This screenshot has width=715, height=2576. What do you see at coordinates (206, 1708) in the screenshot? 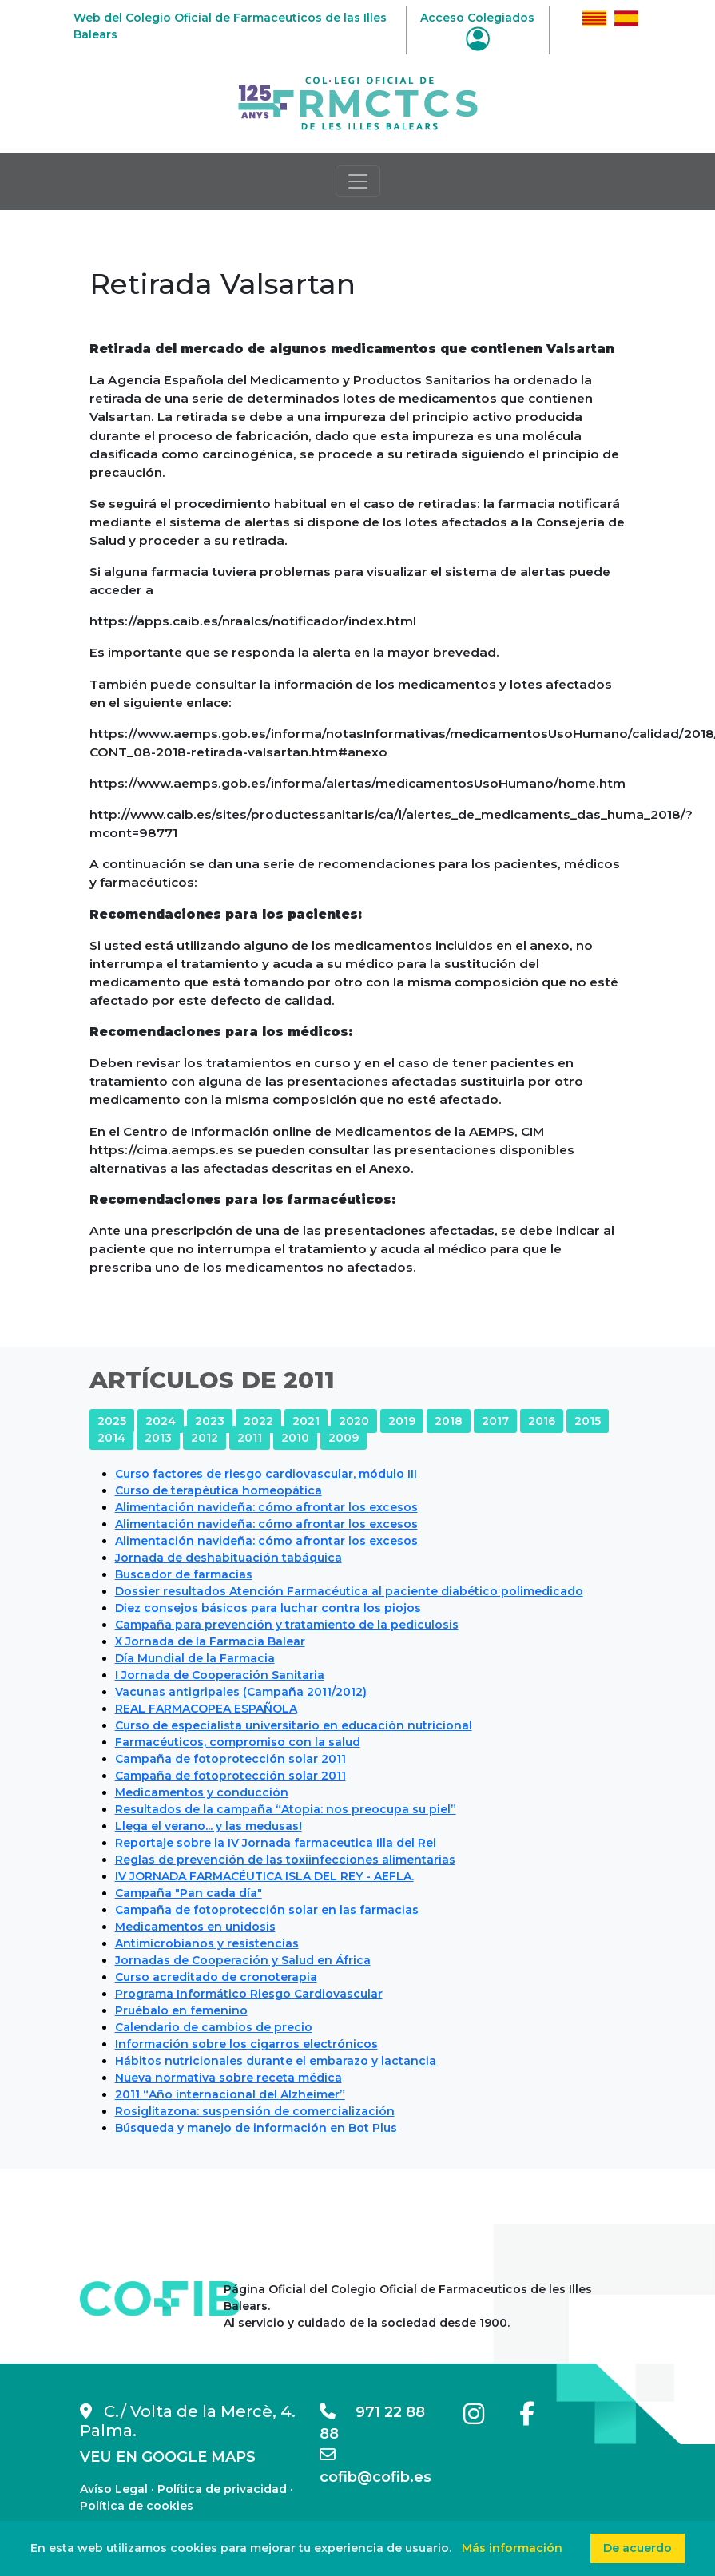
I see `REAL FARMACOPEA ESPAÑOLA` at bounding box center [206, 1708].